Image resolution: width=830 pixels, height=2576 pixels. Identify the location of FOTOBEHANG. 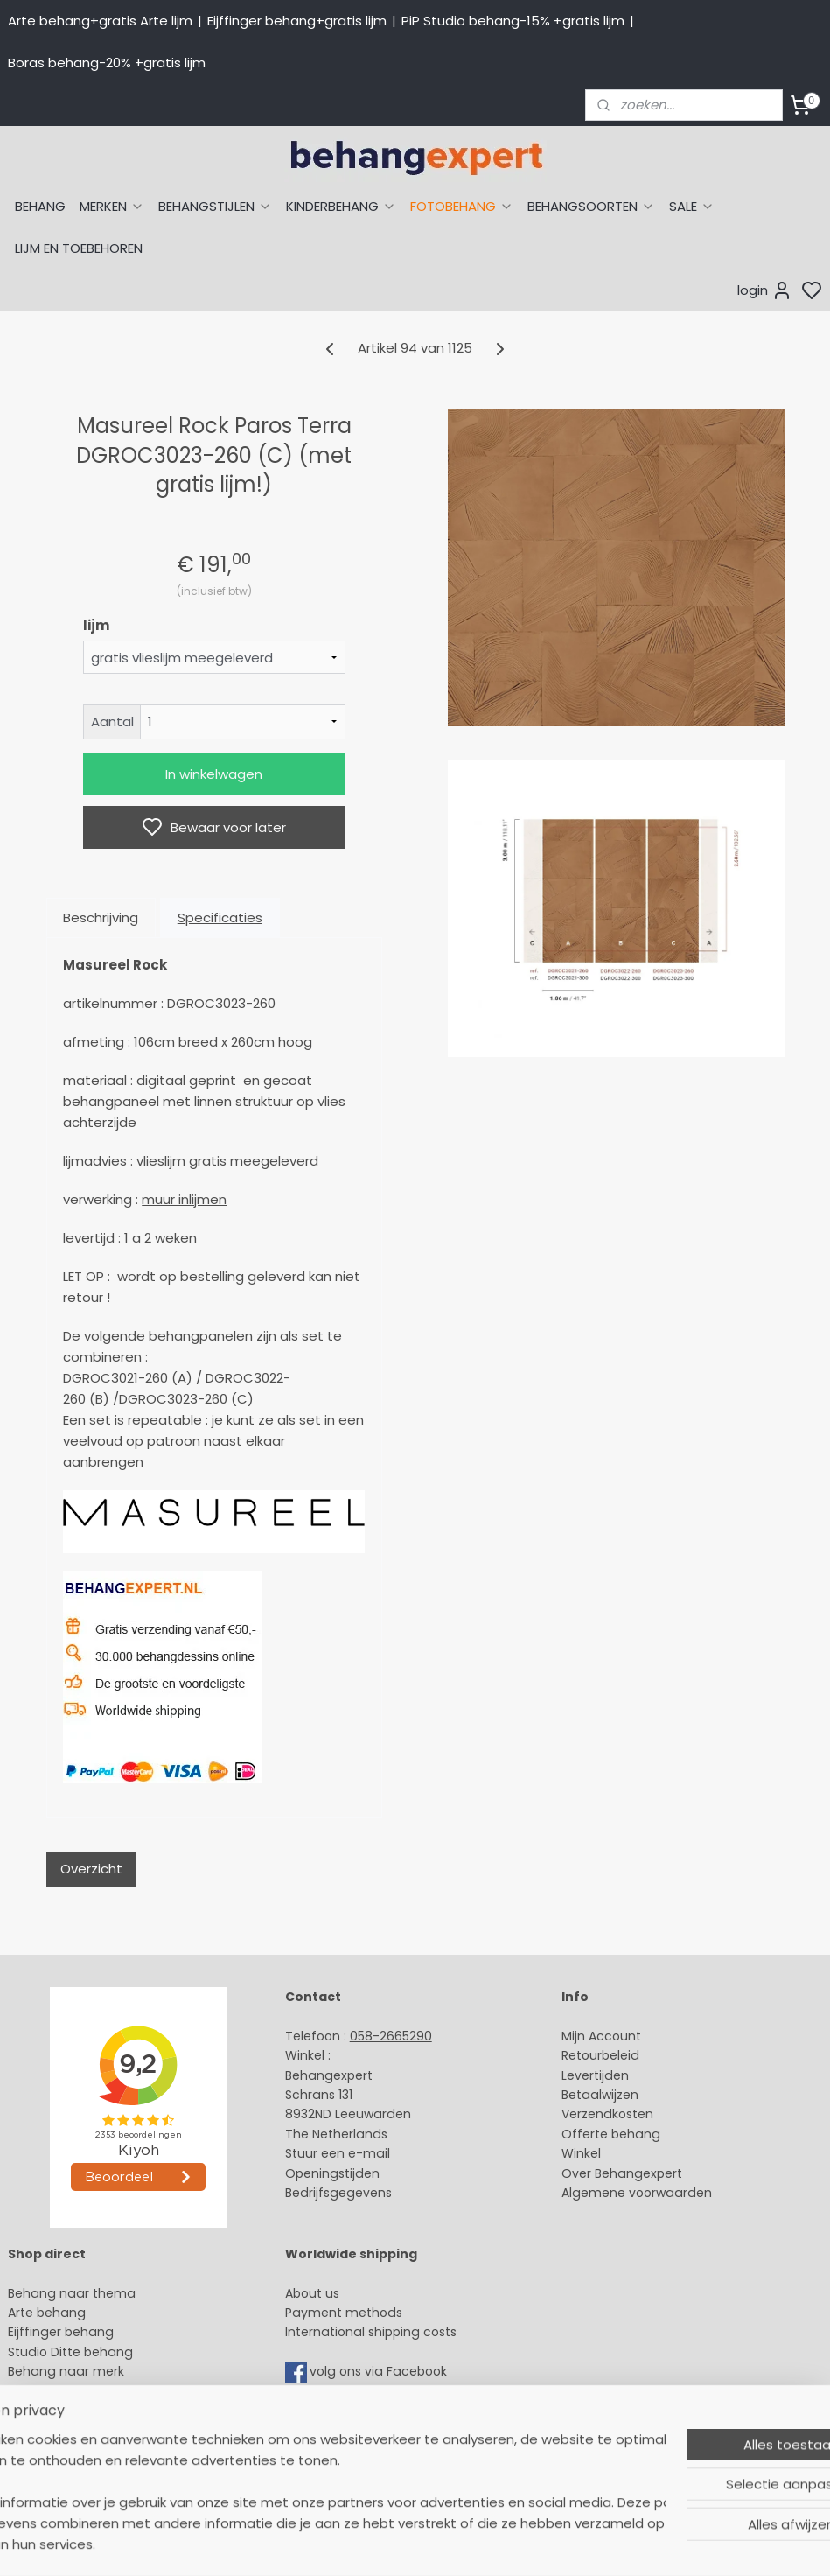
(461, 206).